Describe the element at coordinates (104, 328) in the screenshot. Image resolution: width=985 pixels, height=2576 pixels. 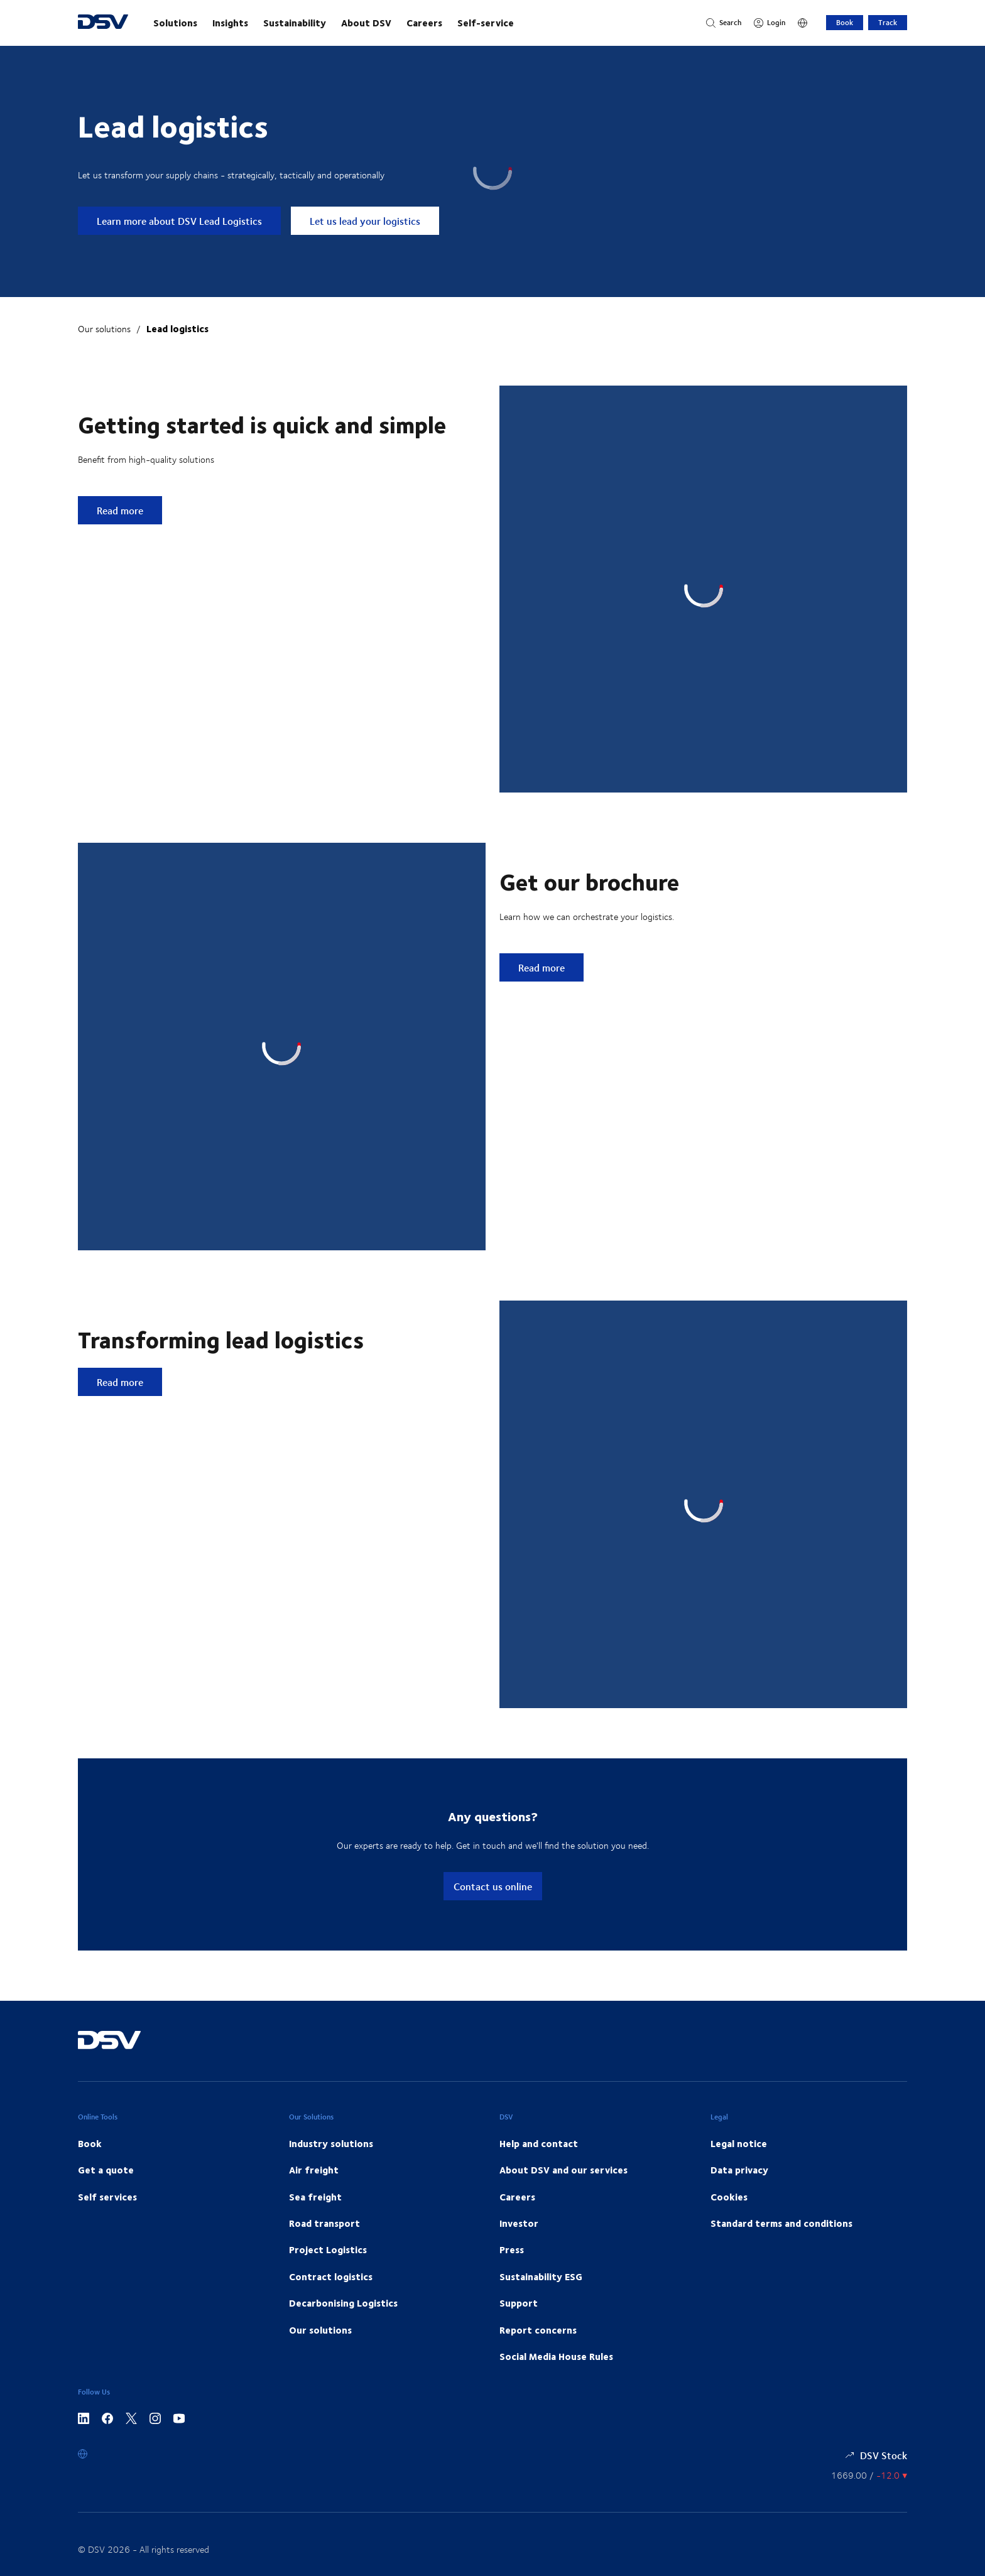
I see `Our solutions` at that location.